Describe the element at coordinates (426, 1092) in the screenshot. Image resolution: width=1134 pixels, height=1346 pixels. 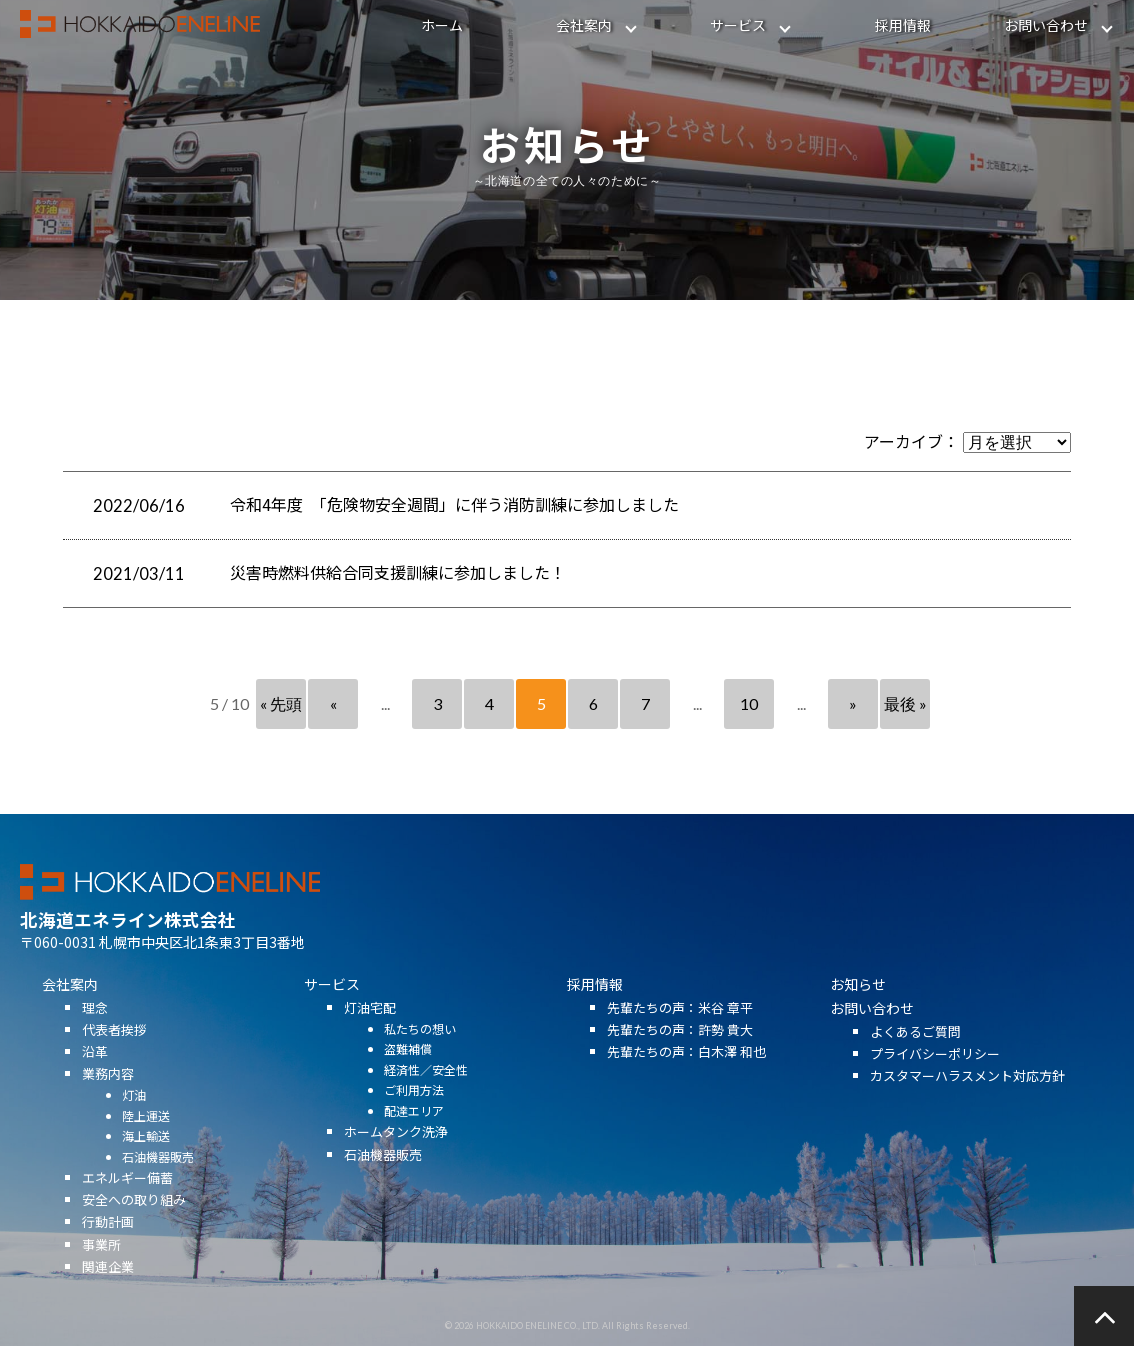
I see `経済性／安全性` at that location.